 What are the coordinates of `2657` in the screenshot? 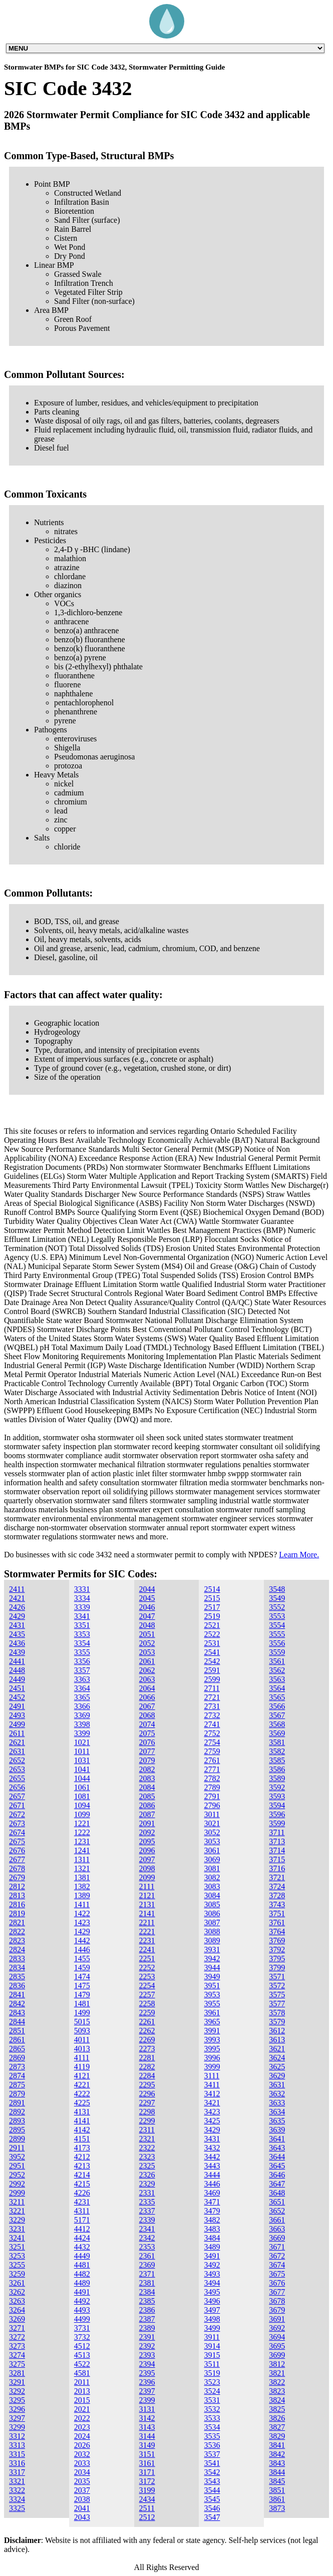 It's located at (17, 1796).